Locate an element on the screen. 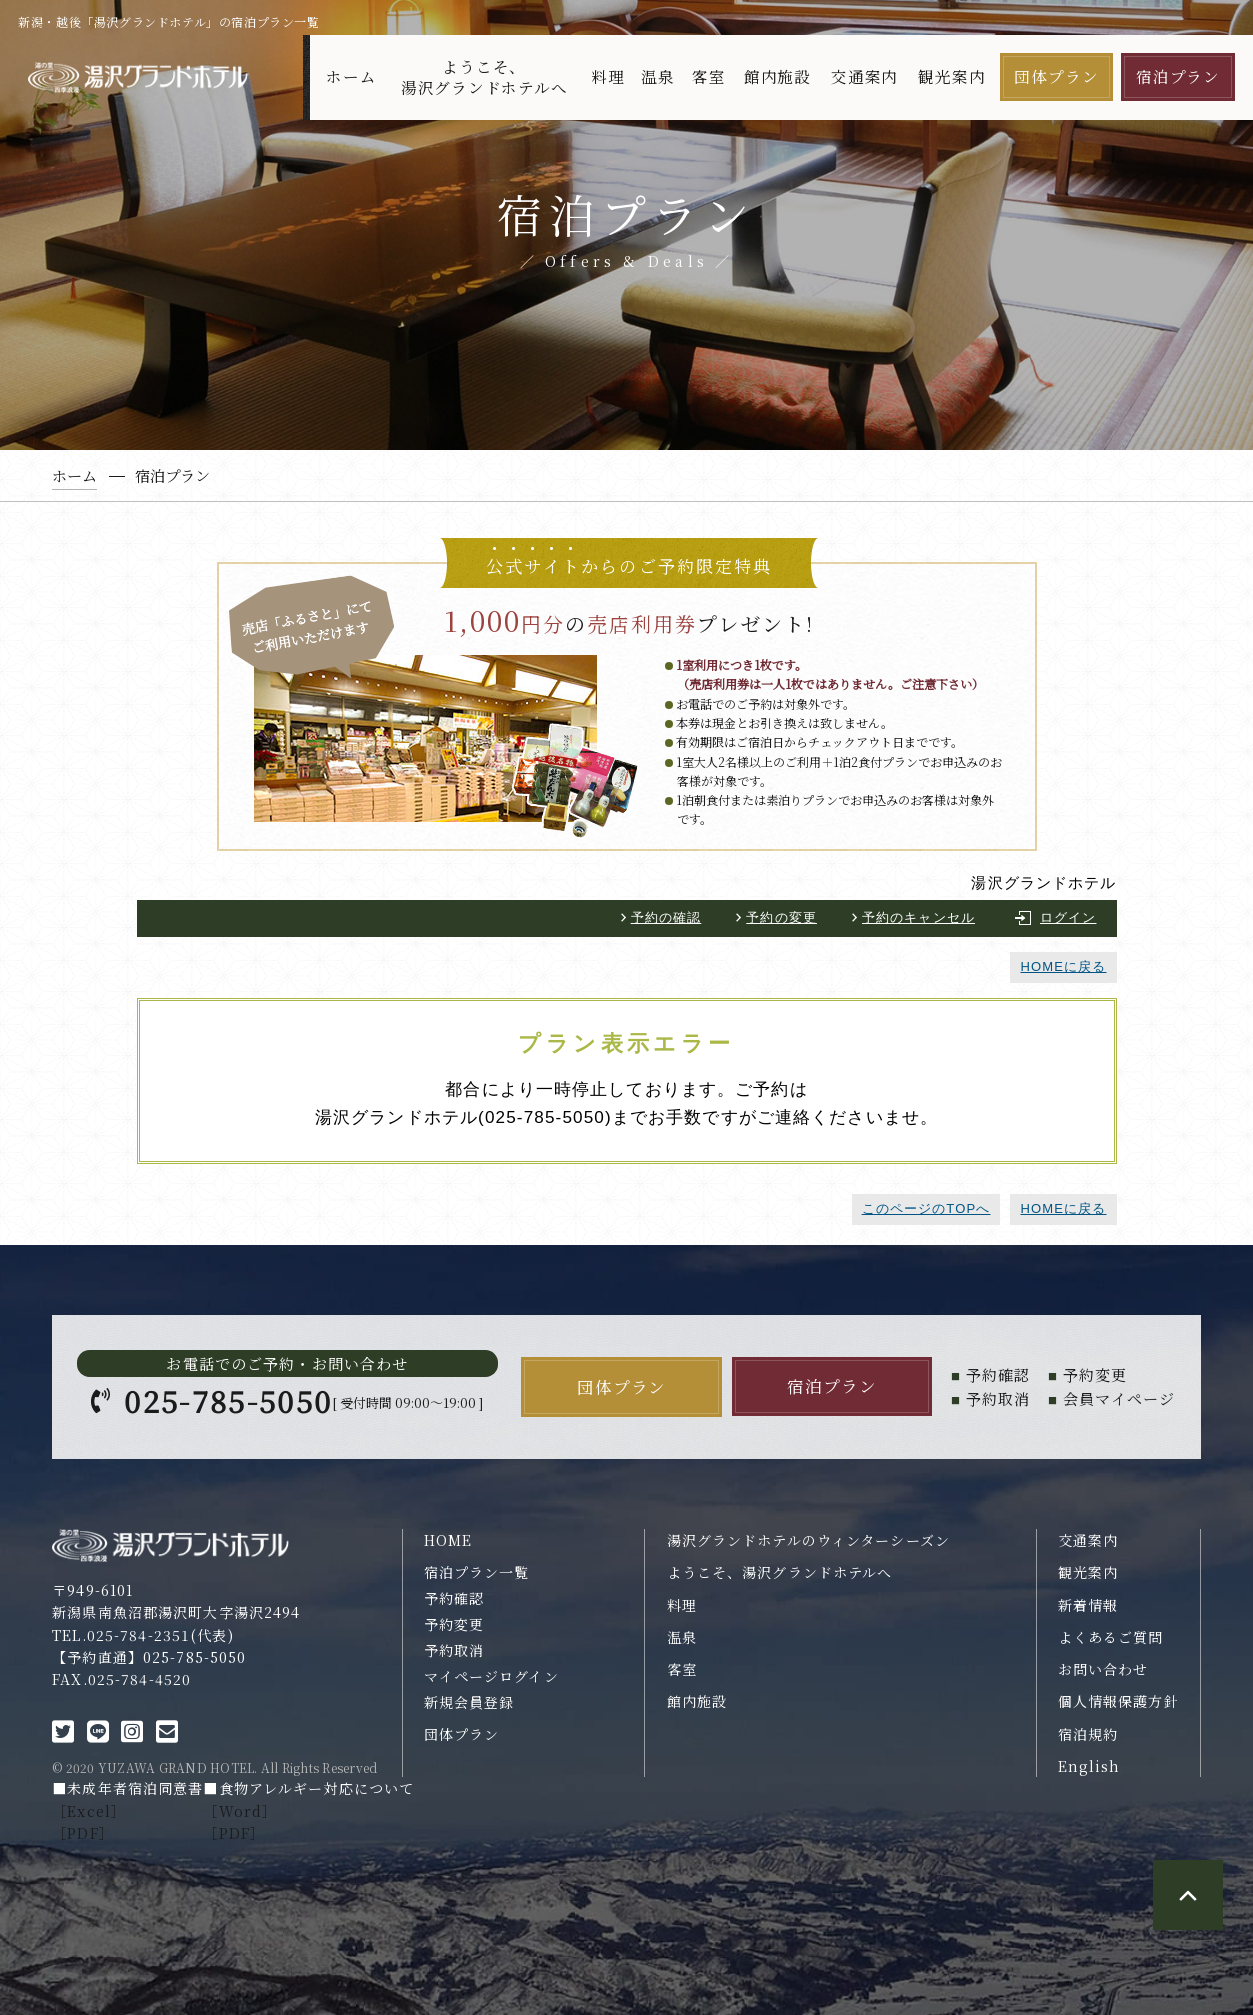 This screenshot has width=1253, height=2015. 客室 is located at coordinates (709, 76).